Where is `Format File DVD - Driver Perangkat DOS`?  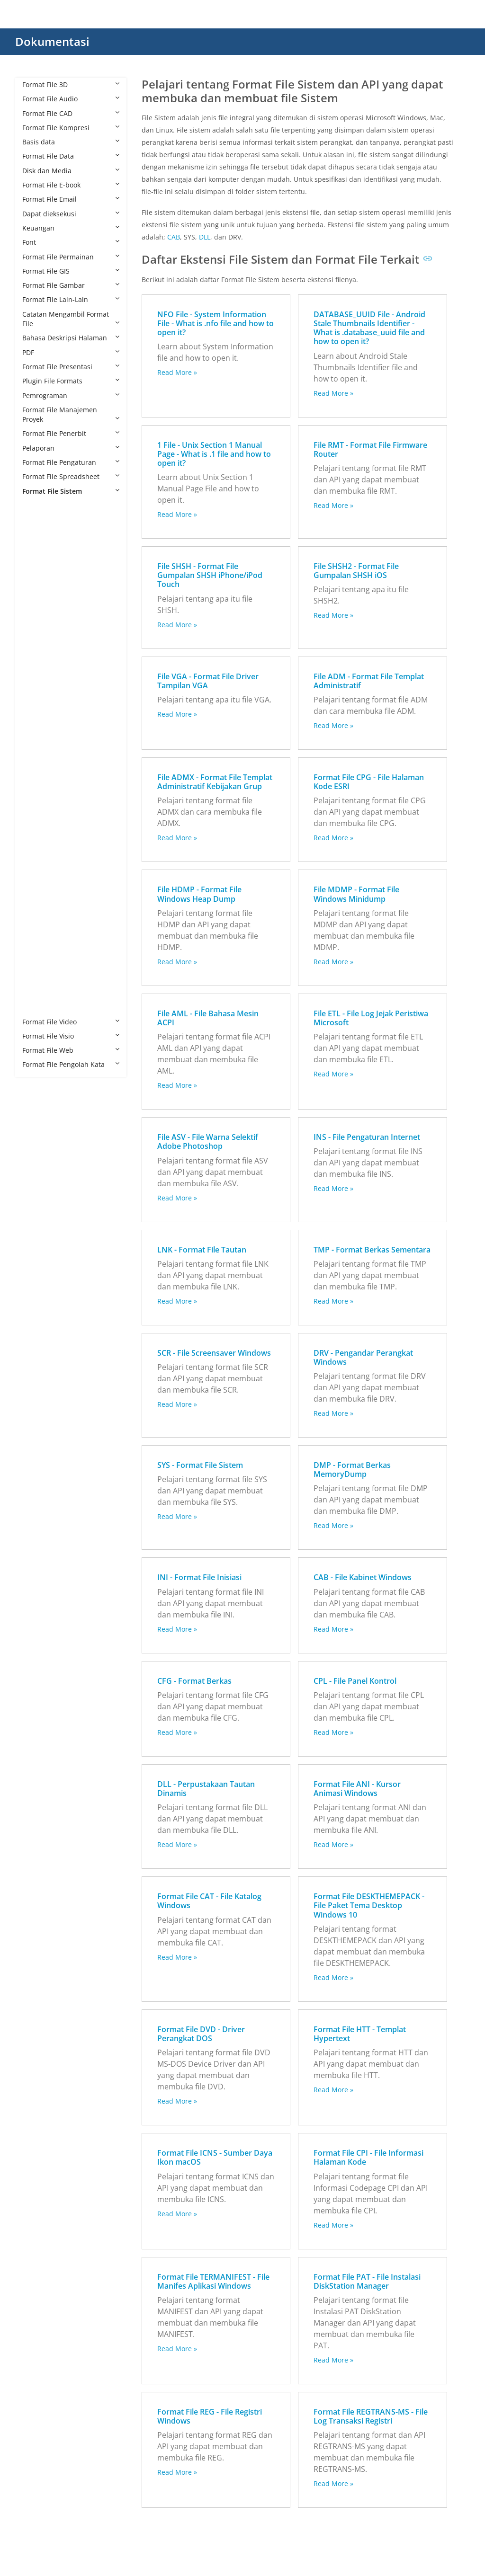
Format File DVD - Driver Perangkat DOS is located at coordinates (201, 2033).